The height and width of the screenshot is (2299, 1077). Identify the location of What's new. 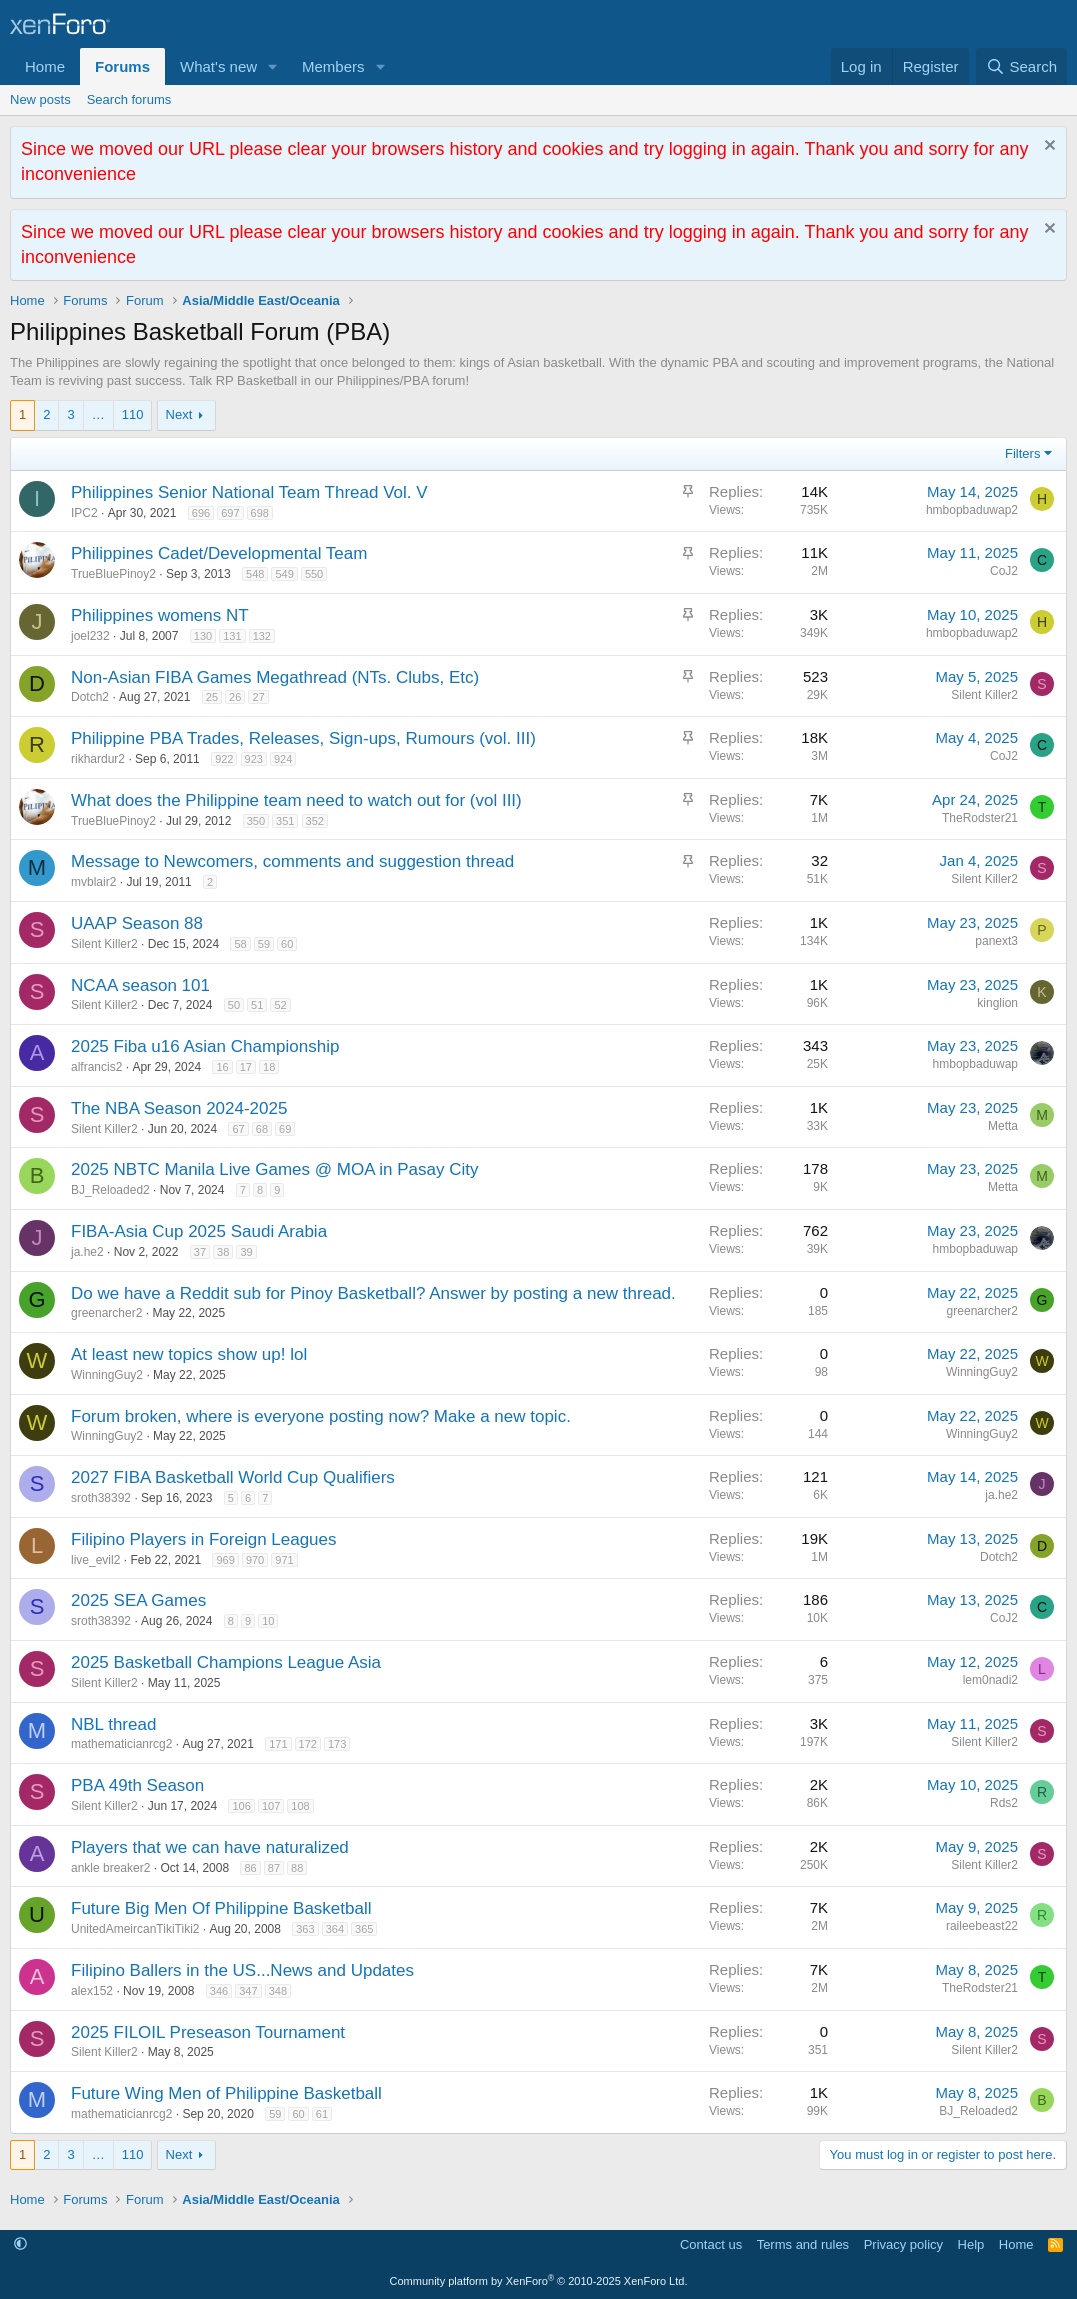
(218, 66).